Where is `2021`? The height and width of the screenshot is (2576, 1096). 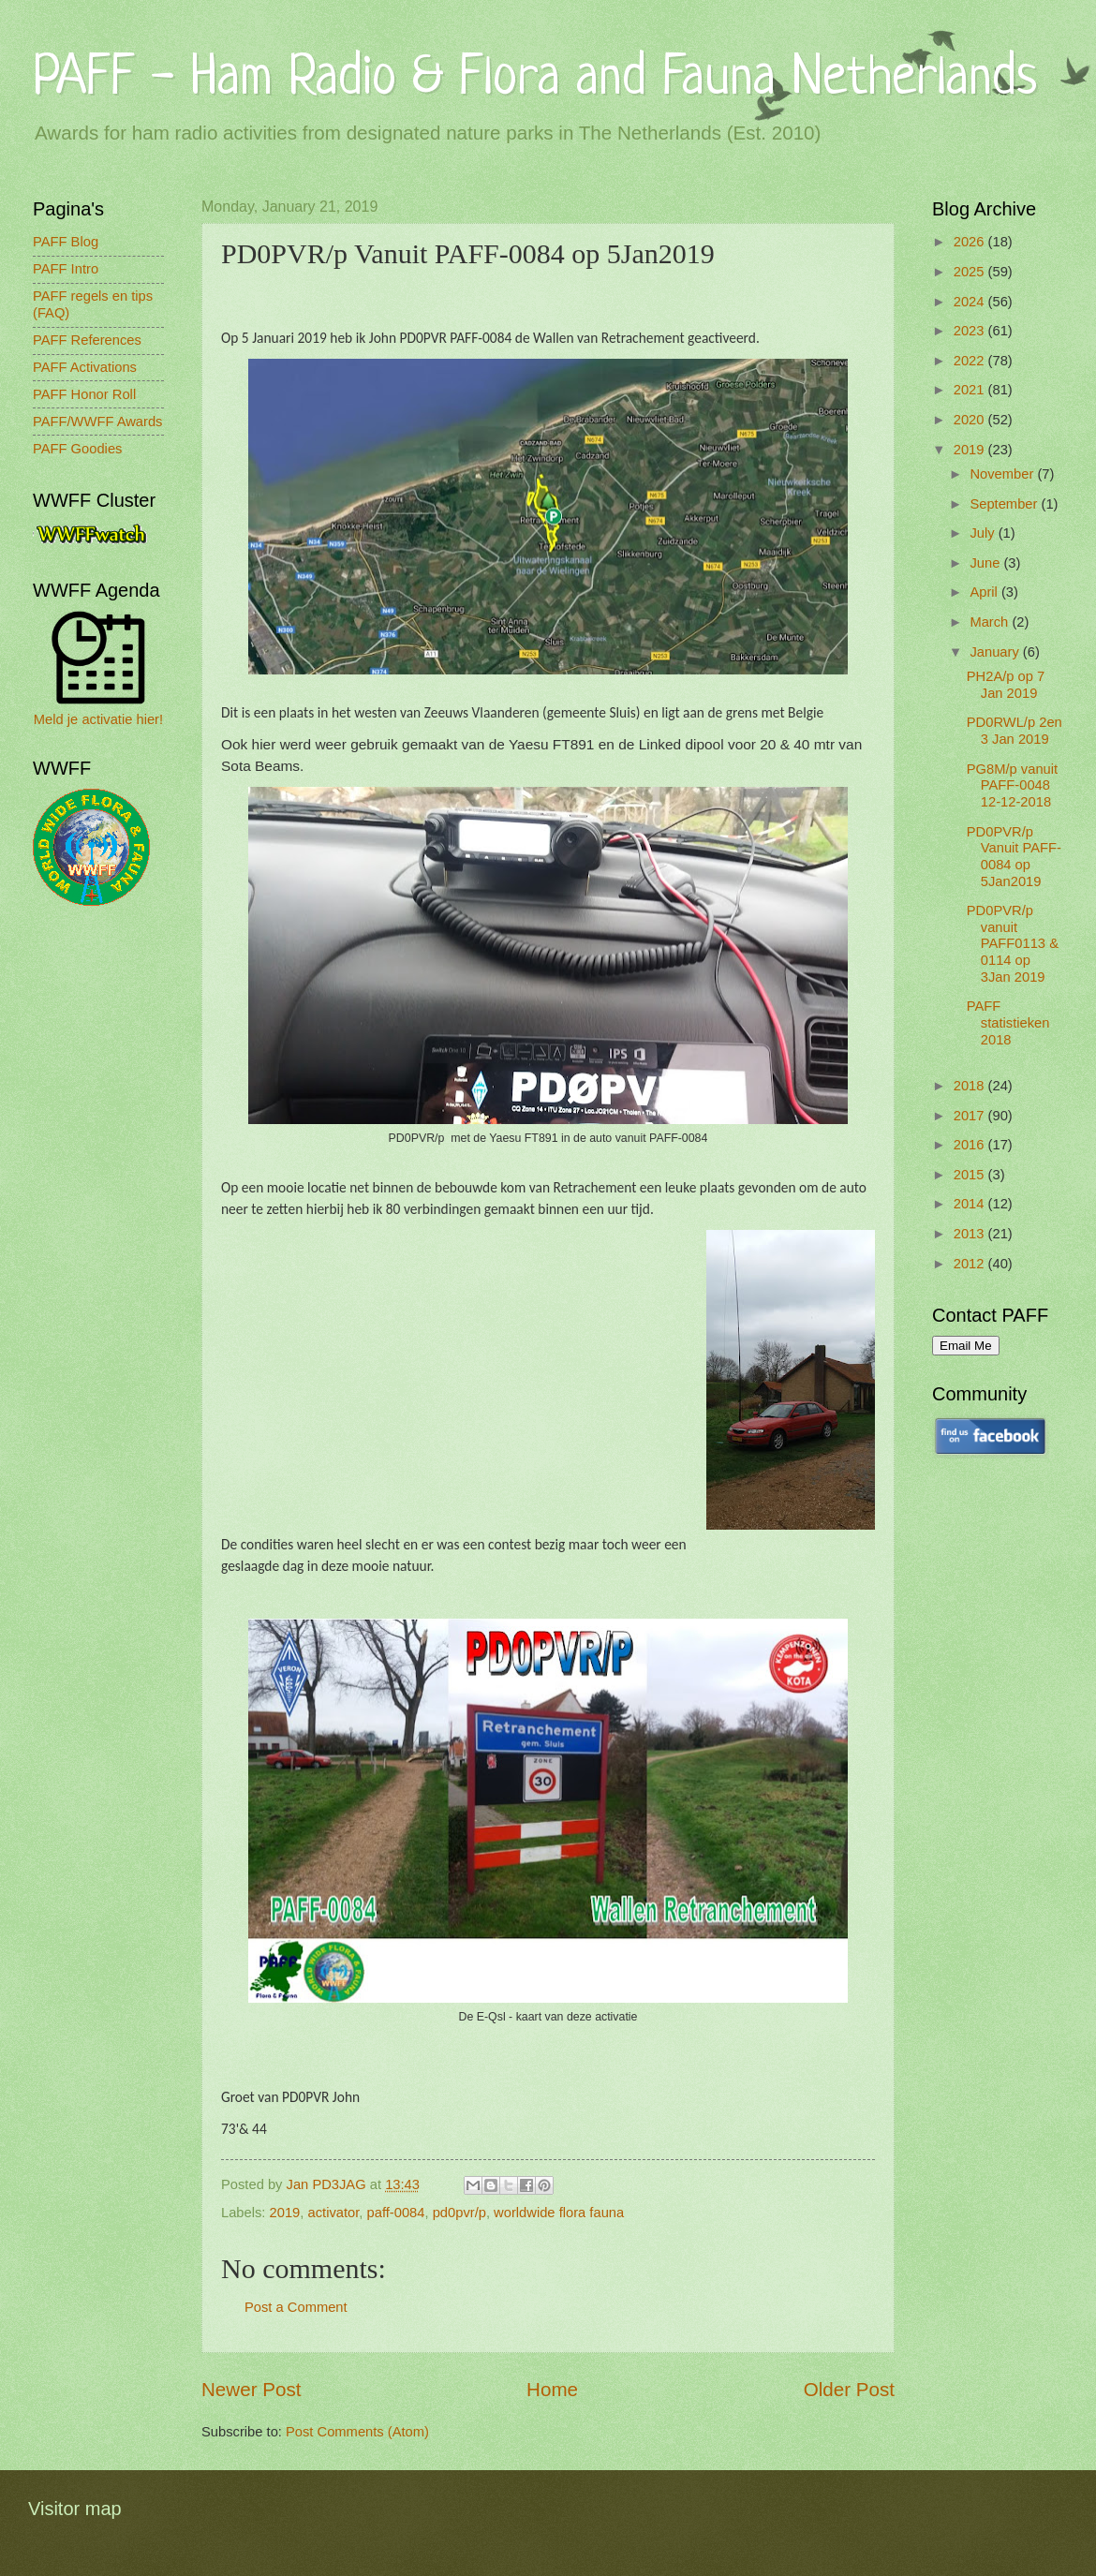 2021 is located at coordinates (971, 389).